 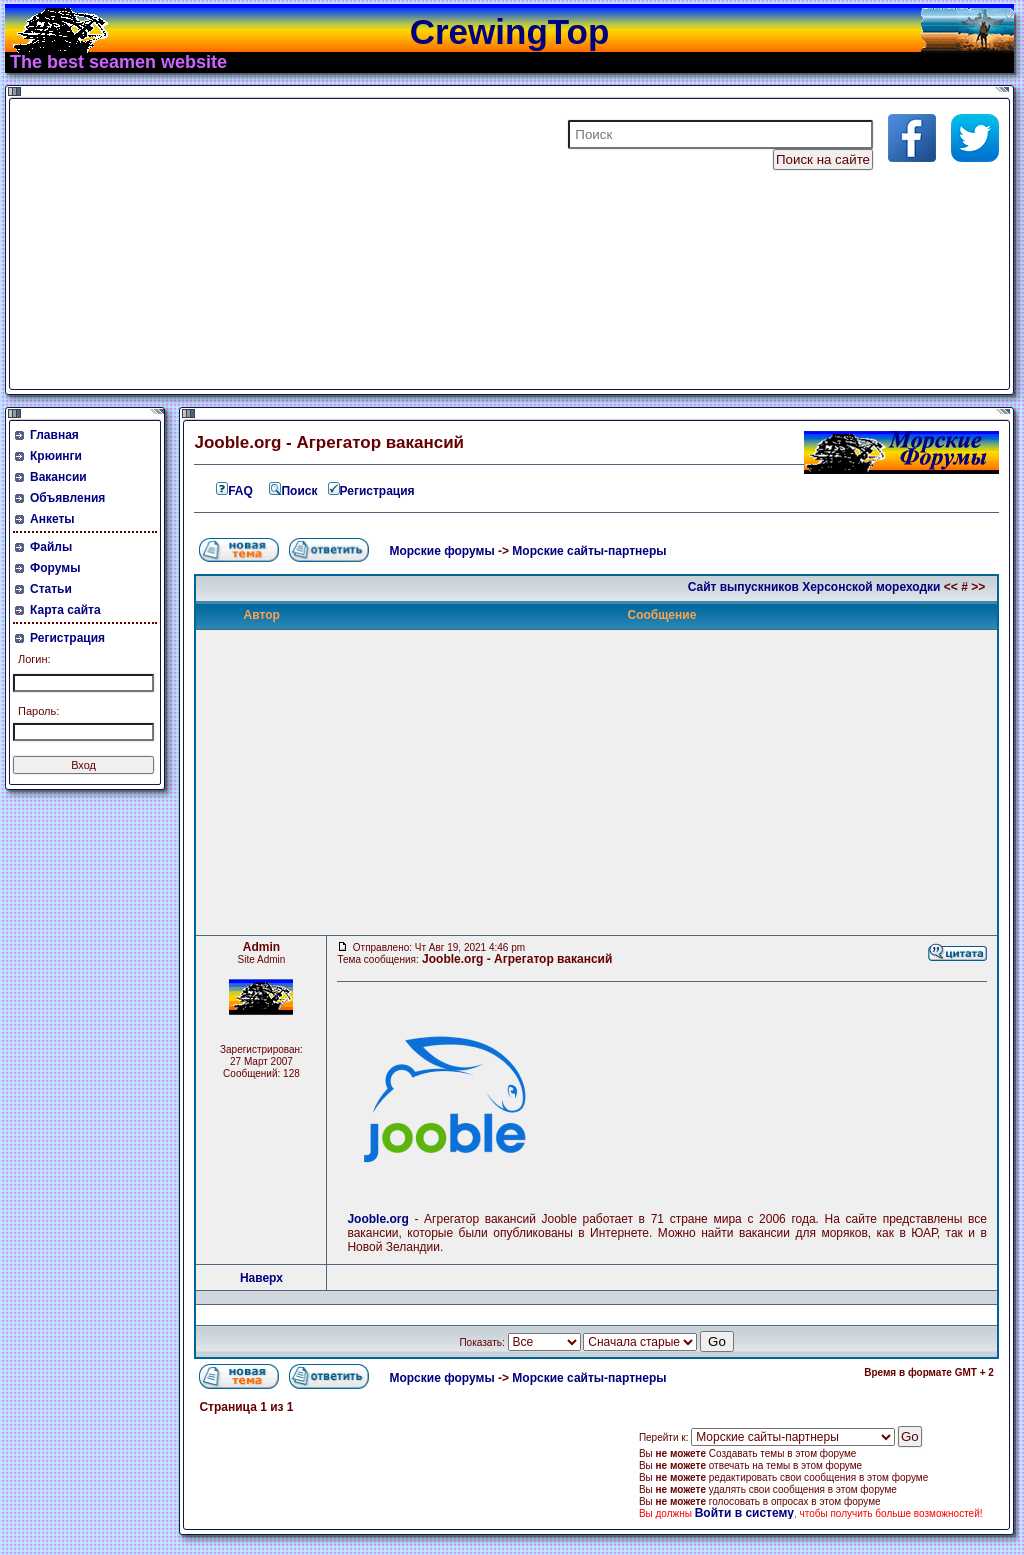 I want to click on Форумы, so click(x=55, y=568).